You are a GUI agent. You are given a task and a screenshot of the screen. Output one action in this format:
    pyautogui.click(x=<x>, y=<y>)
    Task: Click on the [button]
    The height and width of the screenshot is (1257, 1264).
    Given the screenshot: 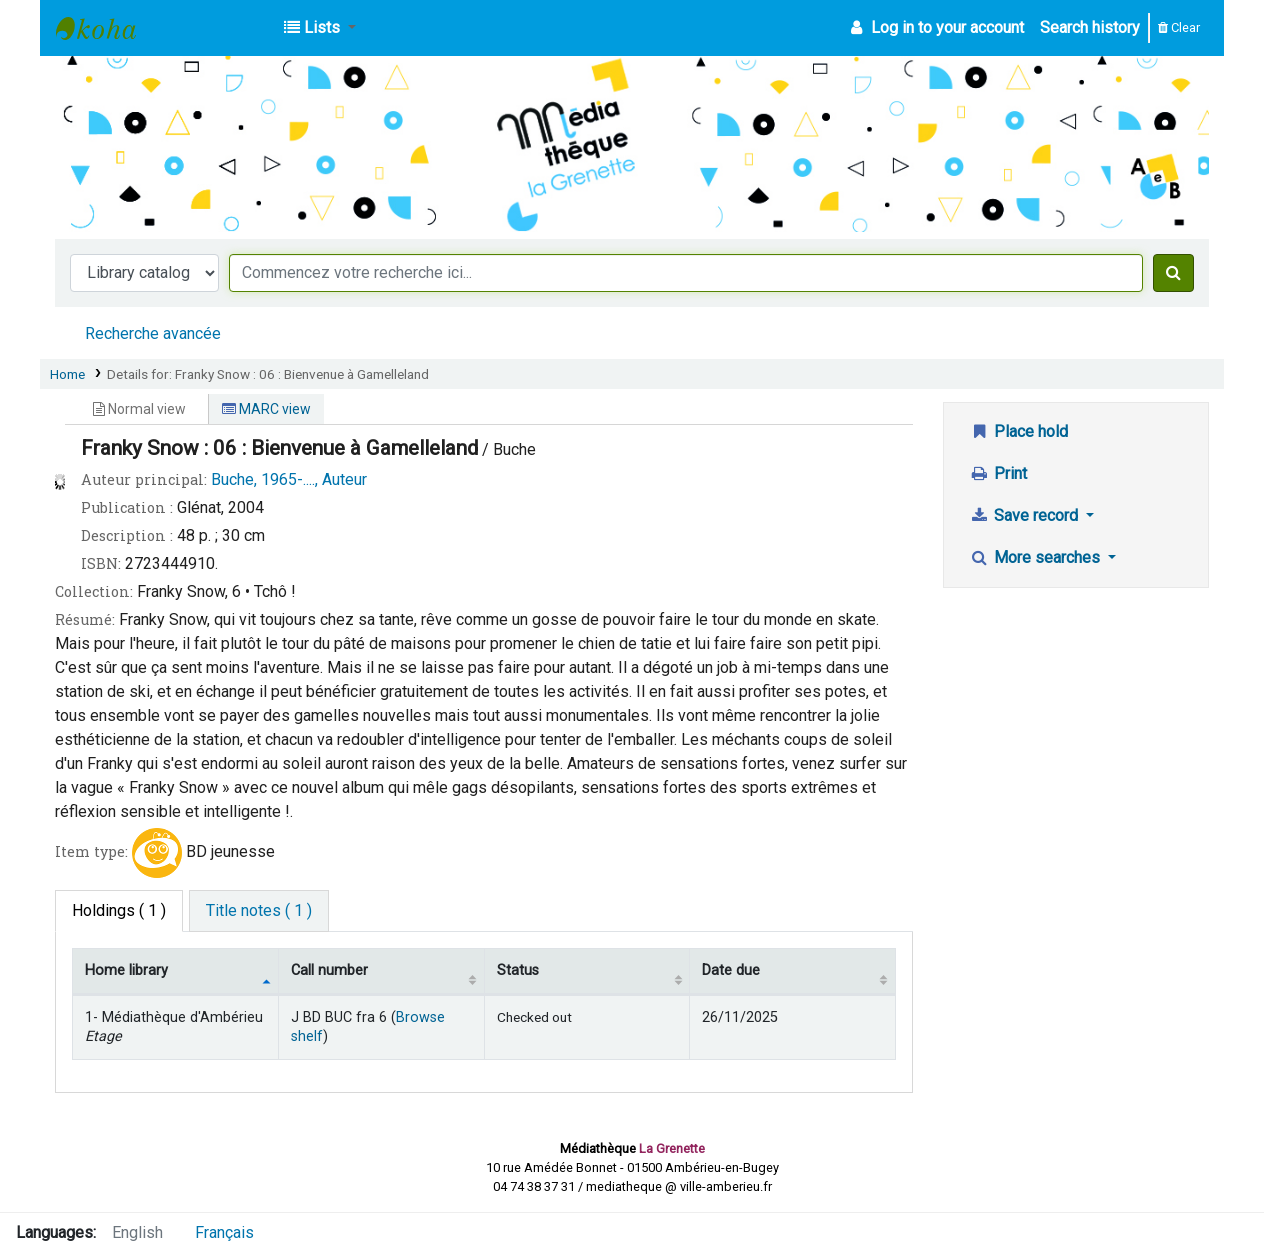 What is the action you would take?
    pyautogui.click(x=320, y=28)
    